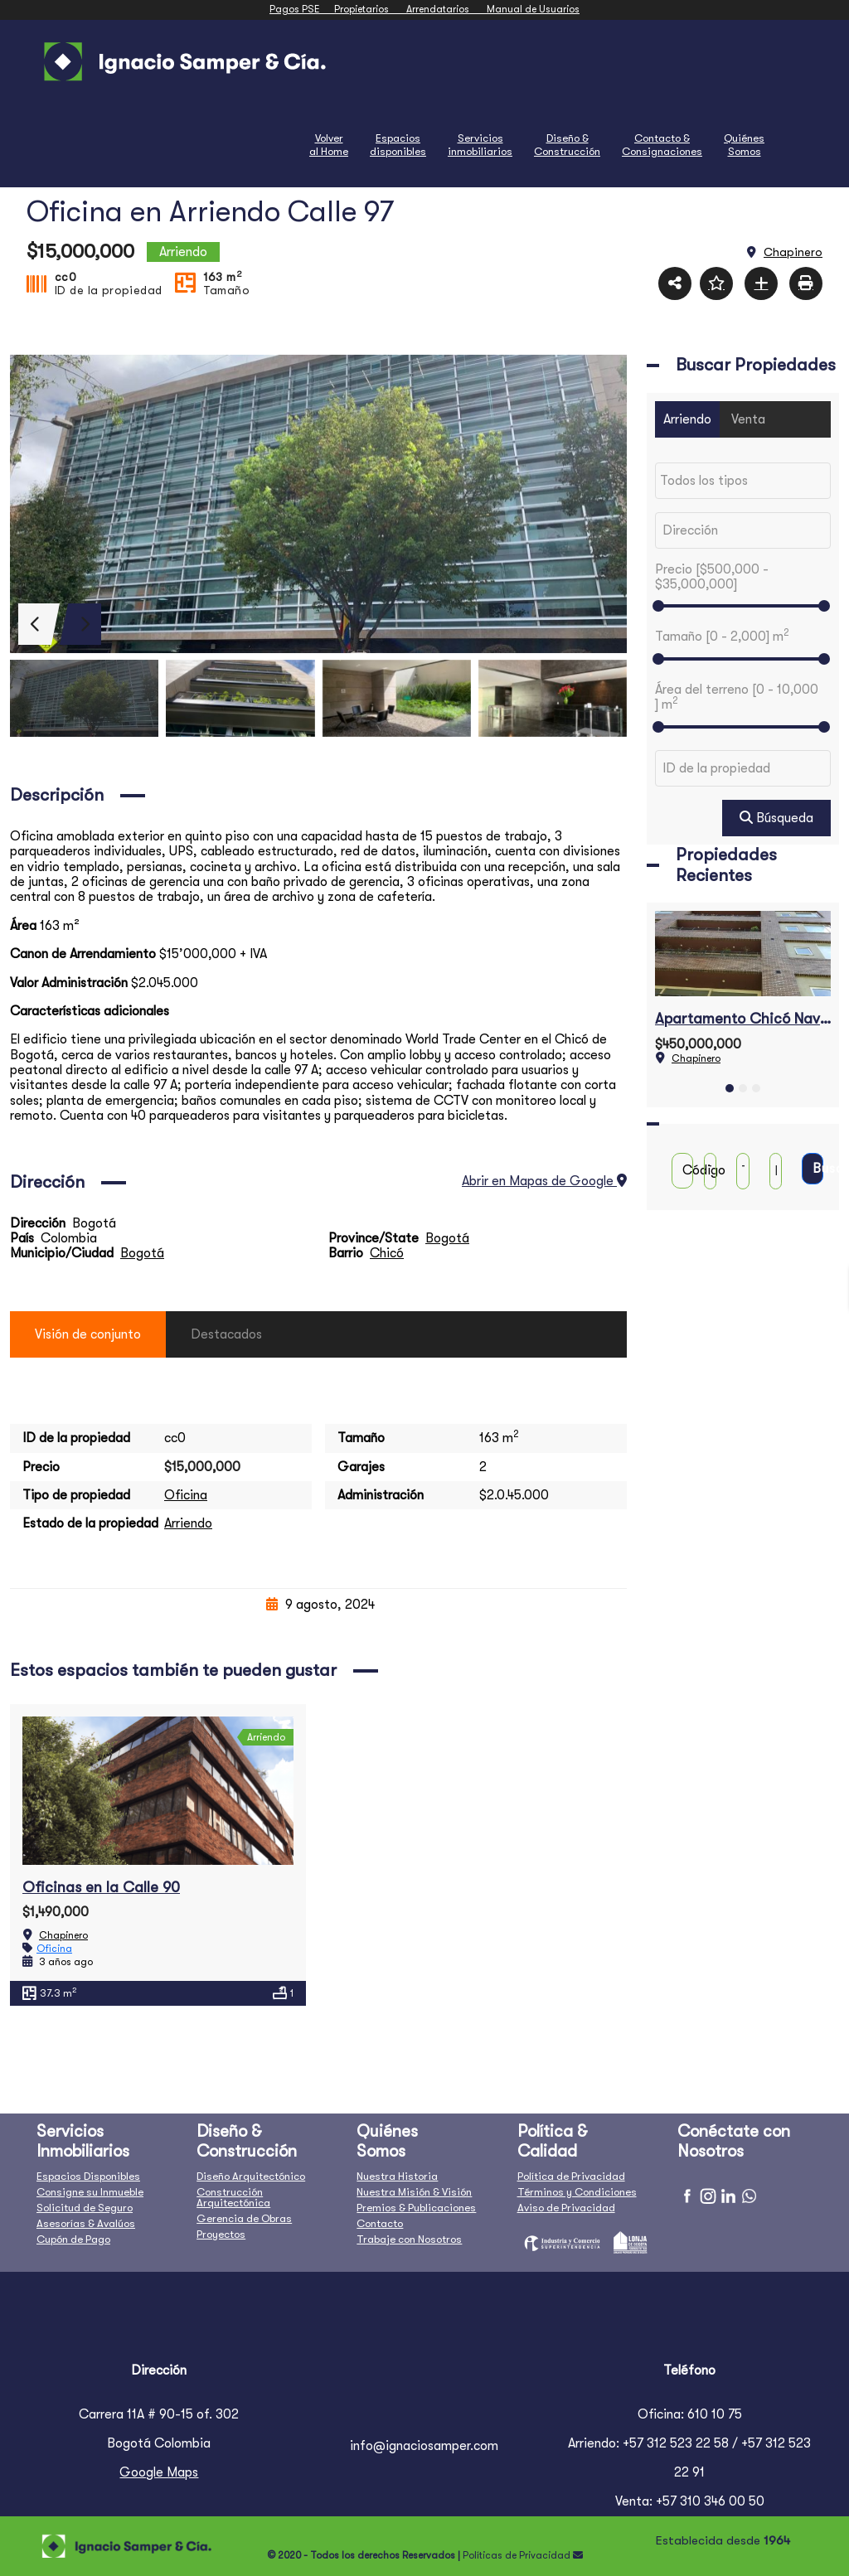 The height and width of the screenshot is (2576, 849). I want to click on Términos y Condiciones, so click(577, 2192).